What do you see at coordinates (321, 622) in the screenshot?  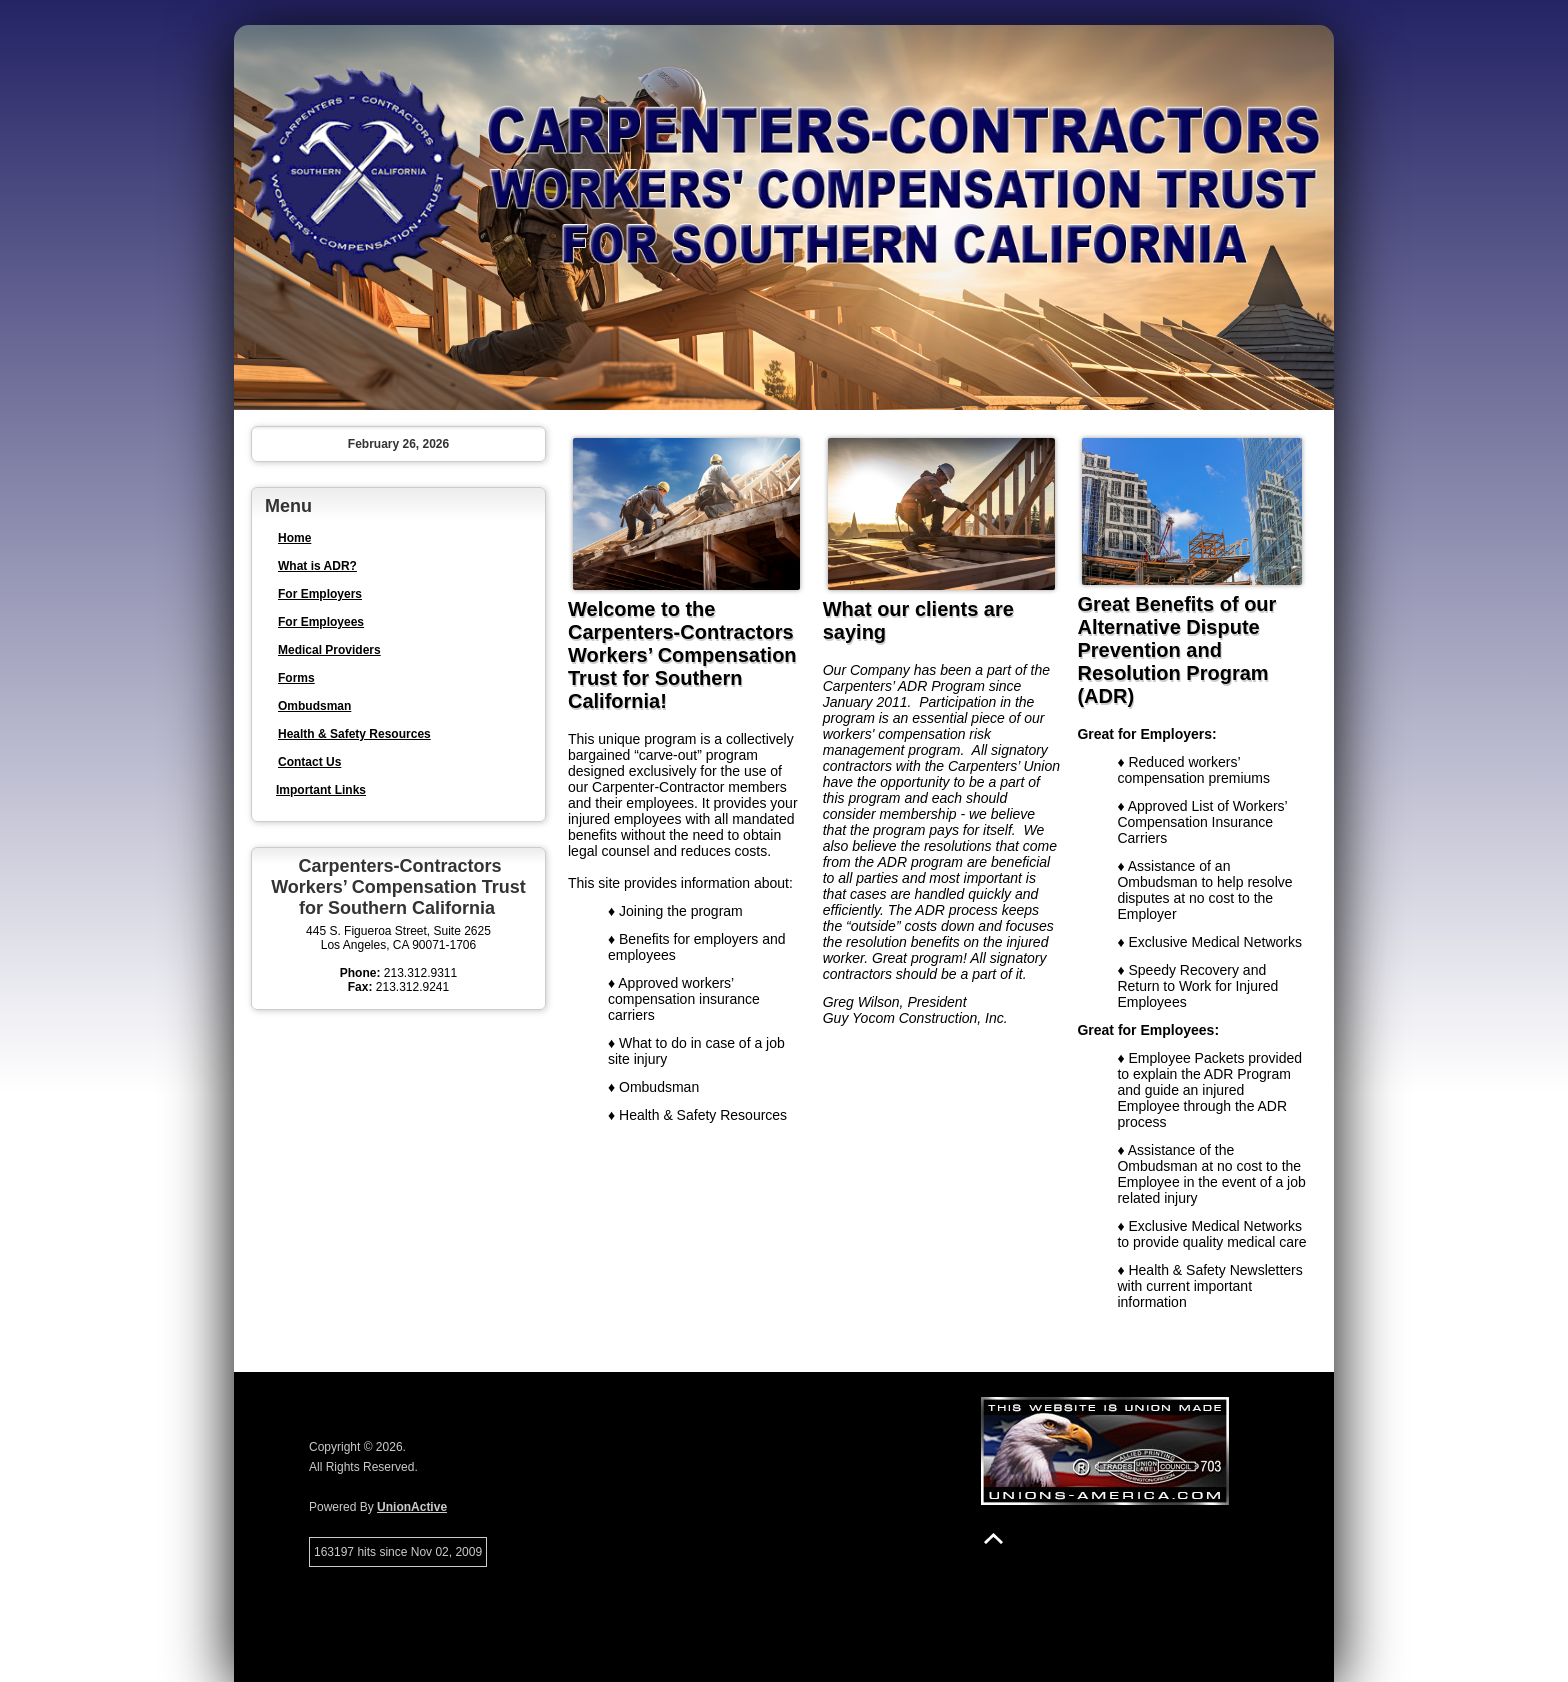 I see `For Employees` at bounding box center [321, 622].